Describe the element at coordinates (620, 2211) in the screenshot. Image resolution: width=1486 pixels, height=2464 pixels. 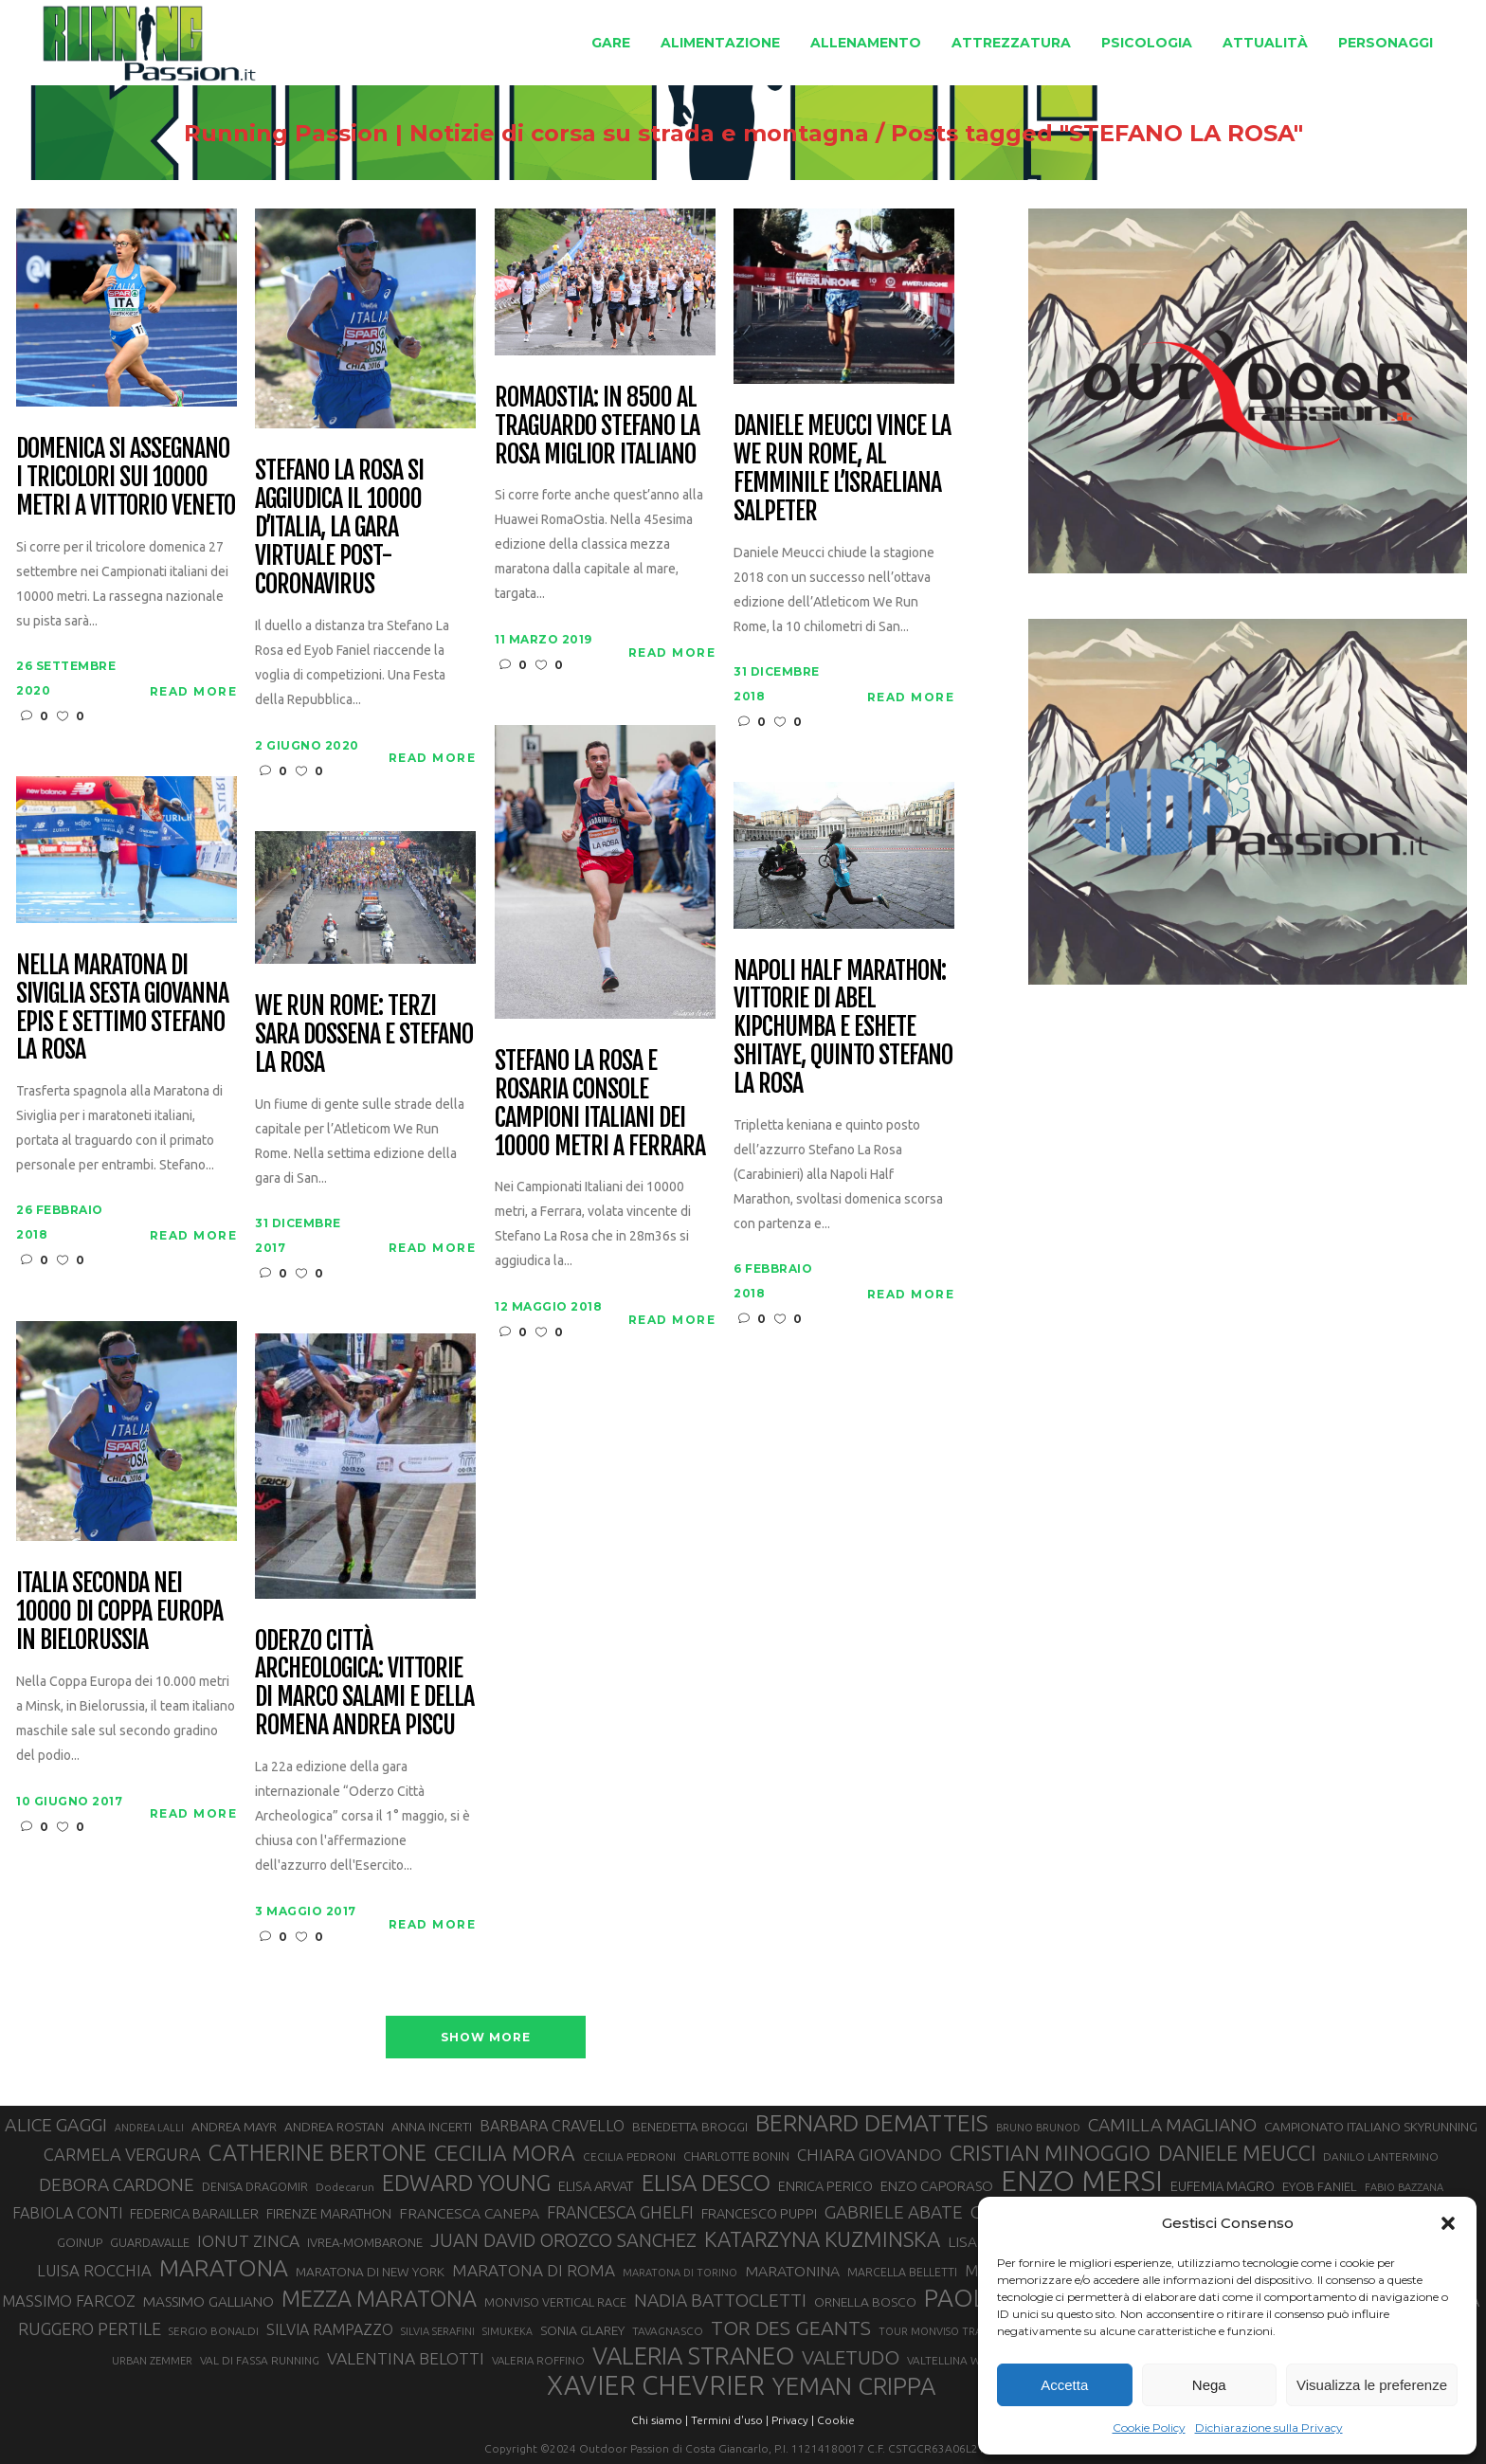
I see `FRANCESCA GHELFI [FRANCESCA GHELFI (49 elementi)]` at that location.